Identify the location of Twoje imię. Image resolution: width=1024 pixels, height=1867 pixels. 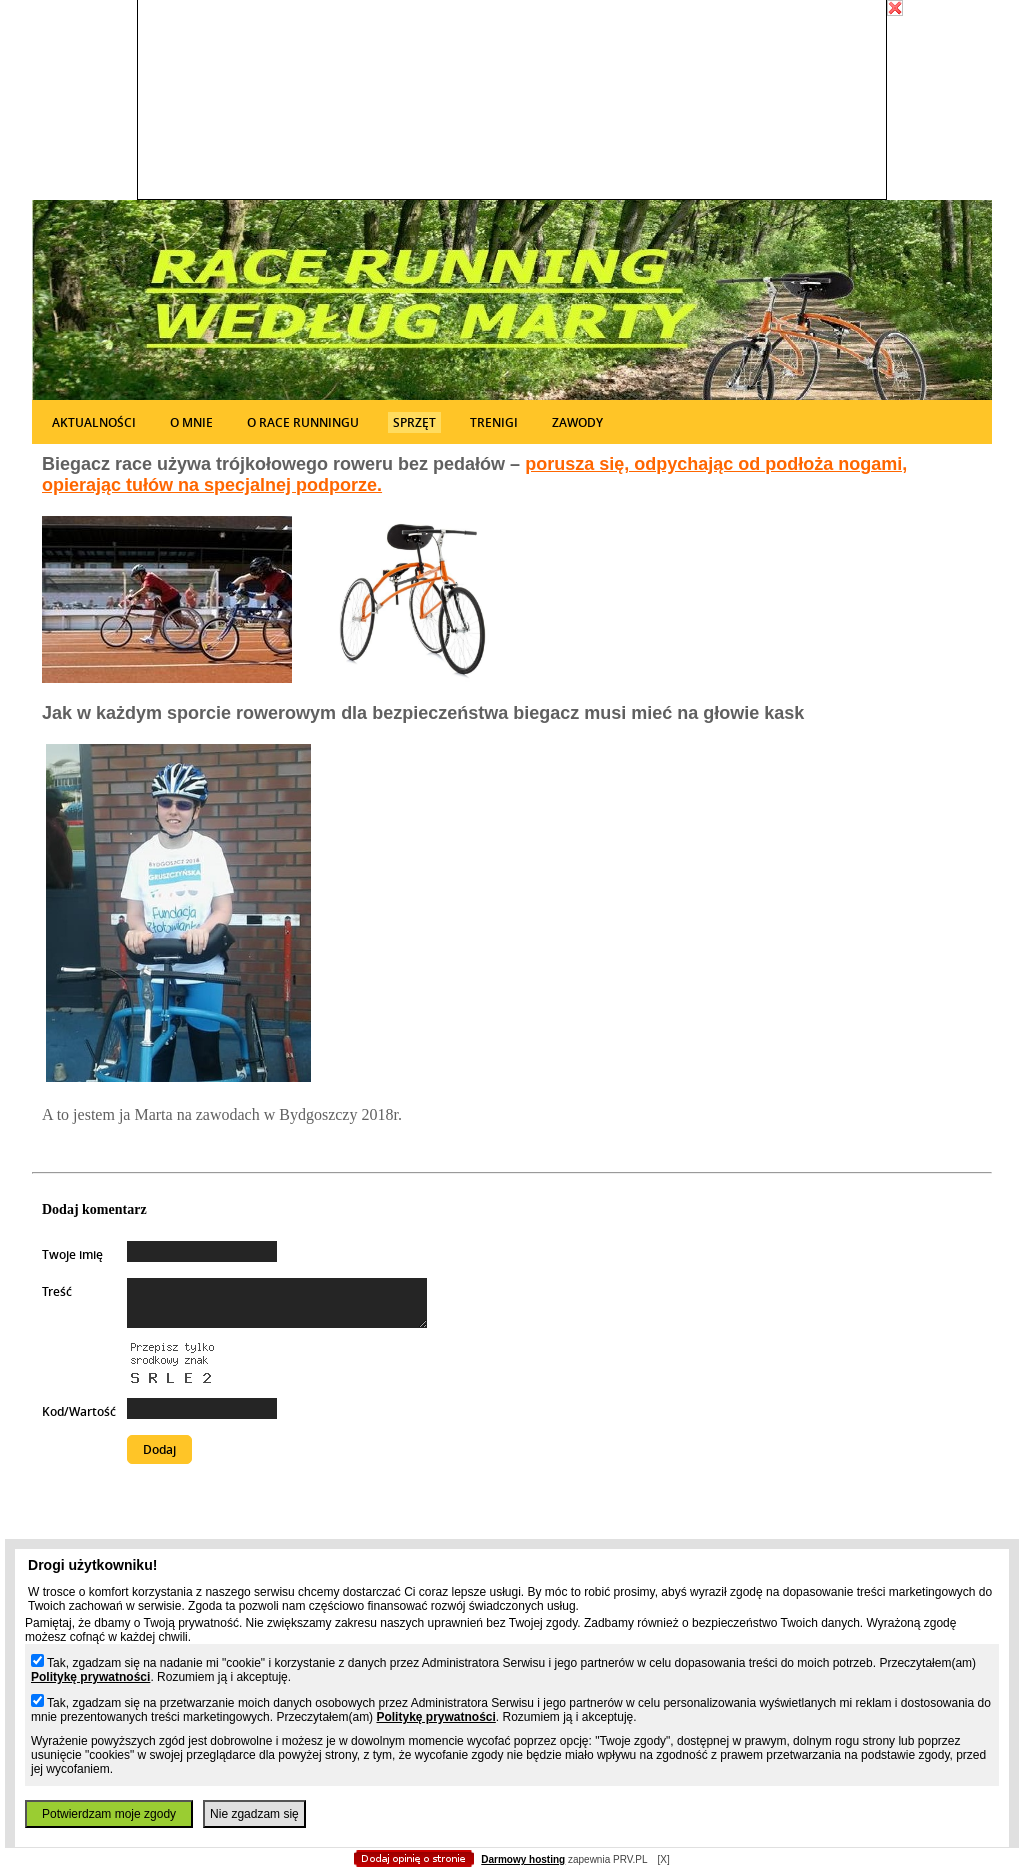
(72, 1254).